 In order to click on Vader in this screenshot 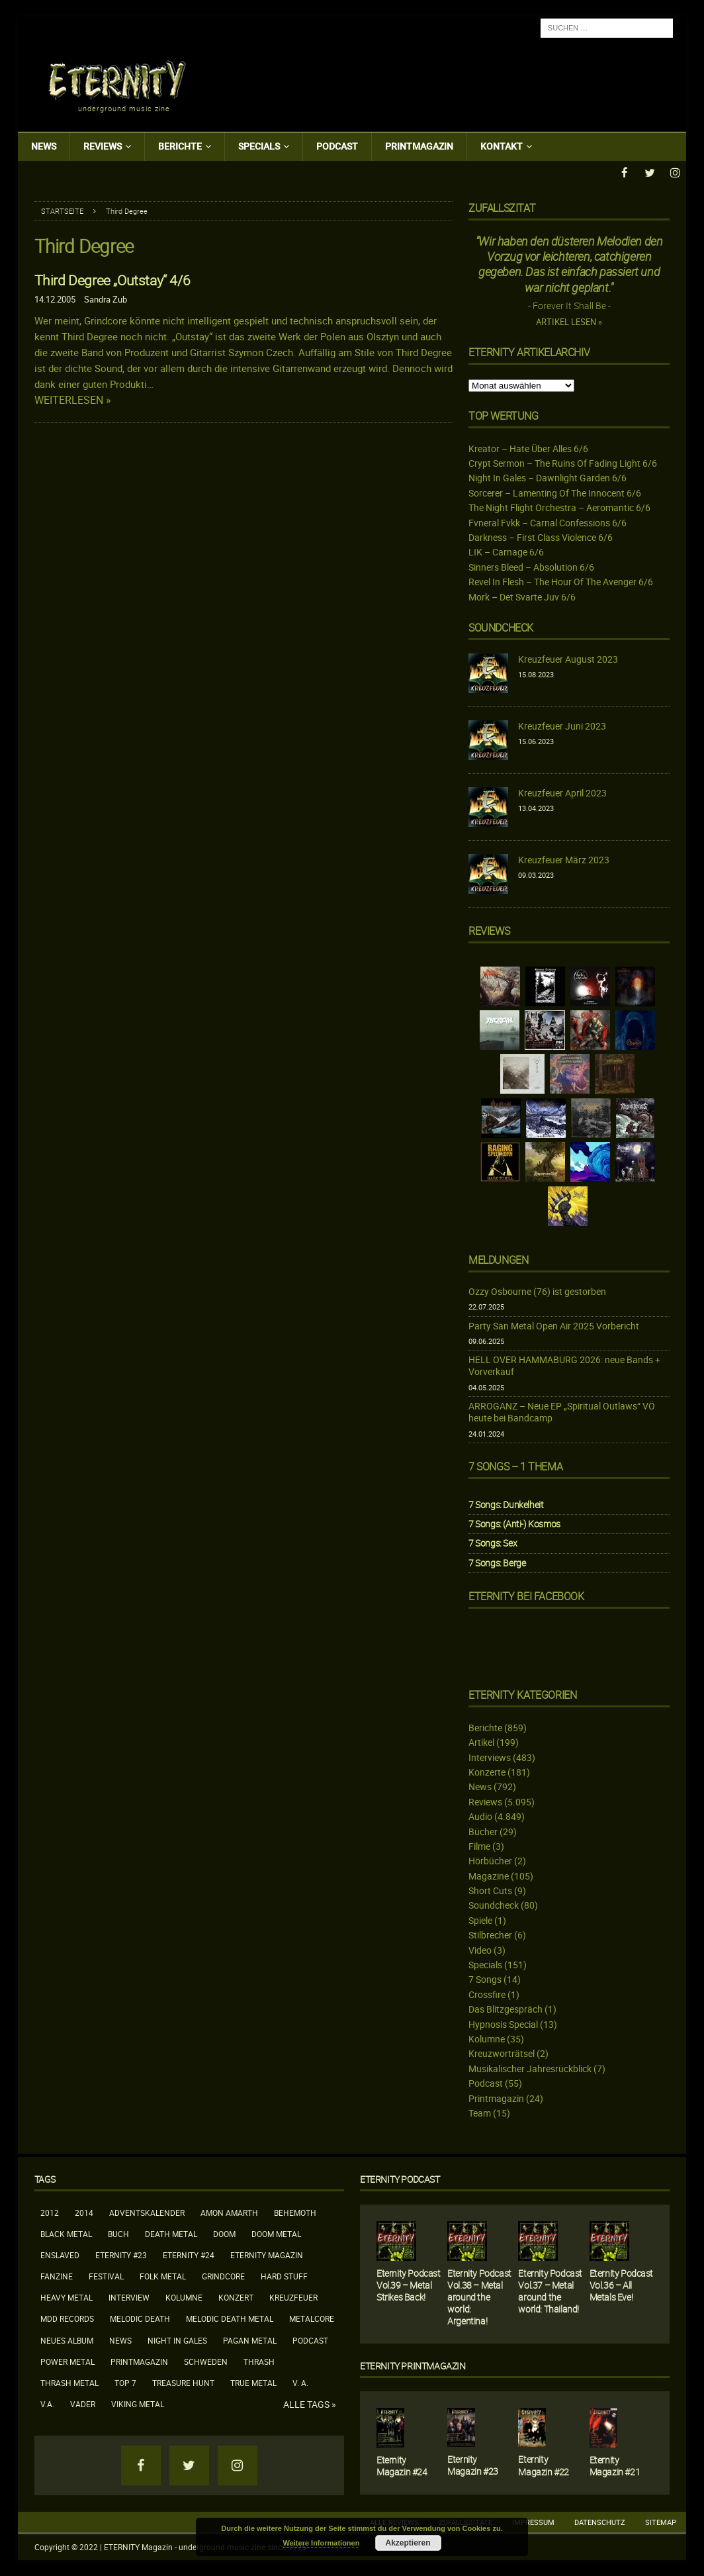, I will do `click(82, 2403)`.